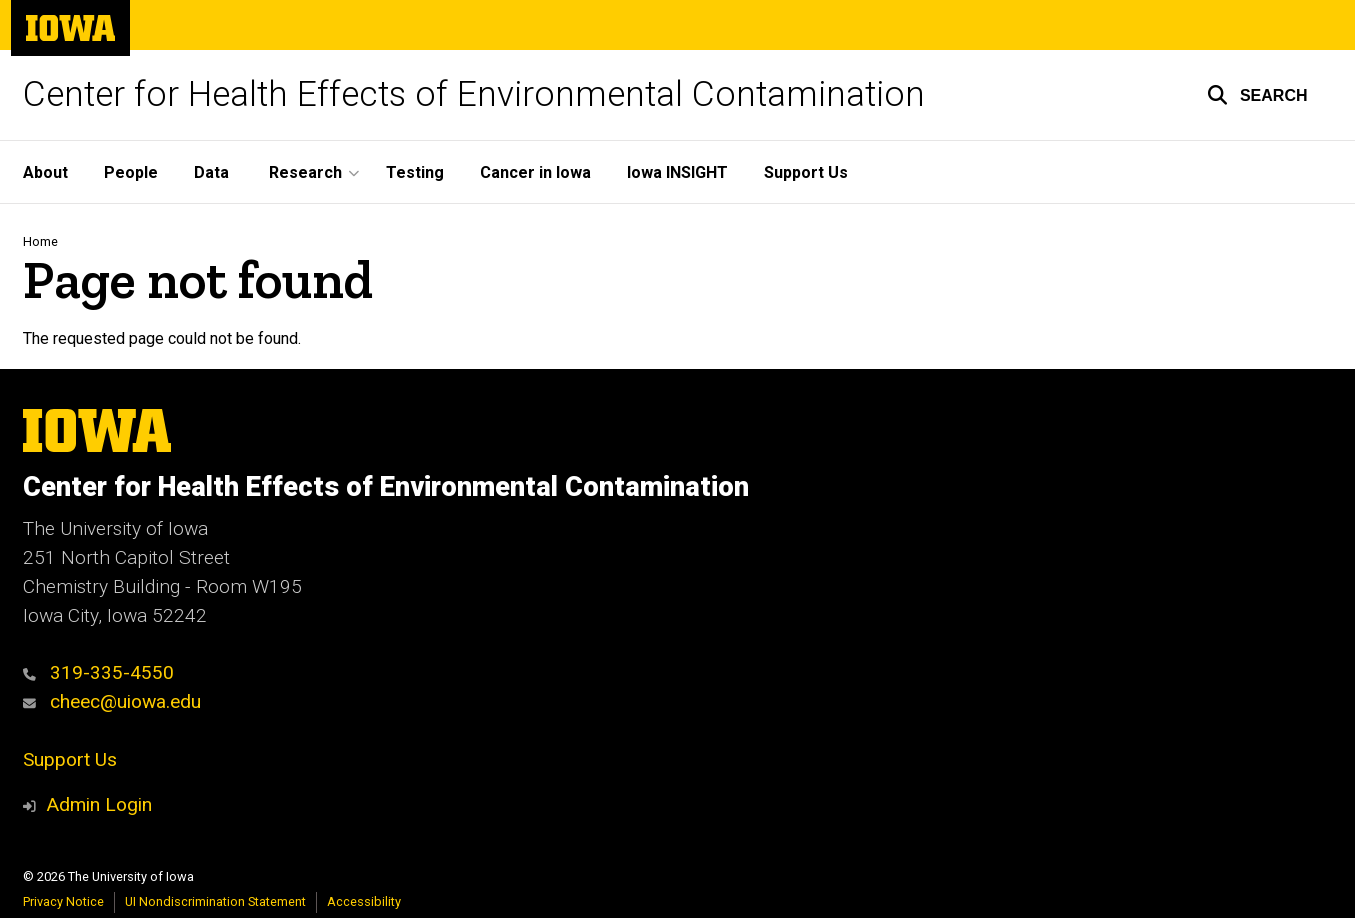 Image resolution: width=1355 pixels, height=918 pixels. What do you see at coordinates (99, 804) in the screenshot?
I see `Admin Login` at bounding box center [99, 804].